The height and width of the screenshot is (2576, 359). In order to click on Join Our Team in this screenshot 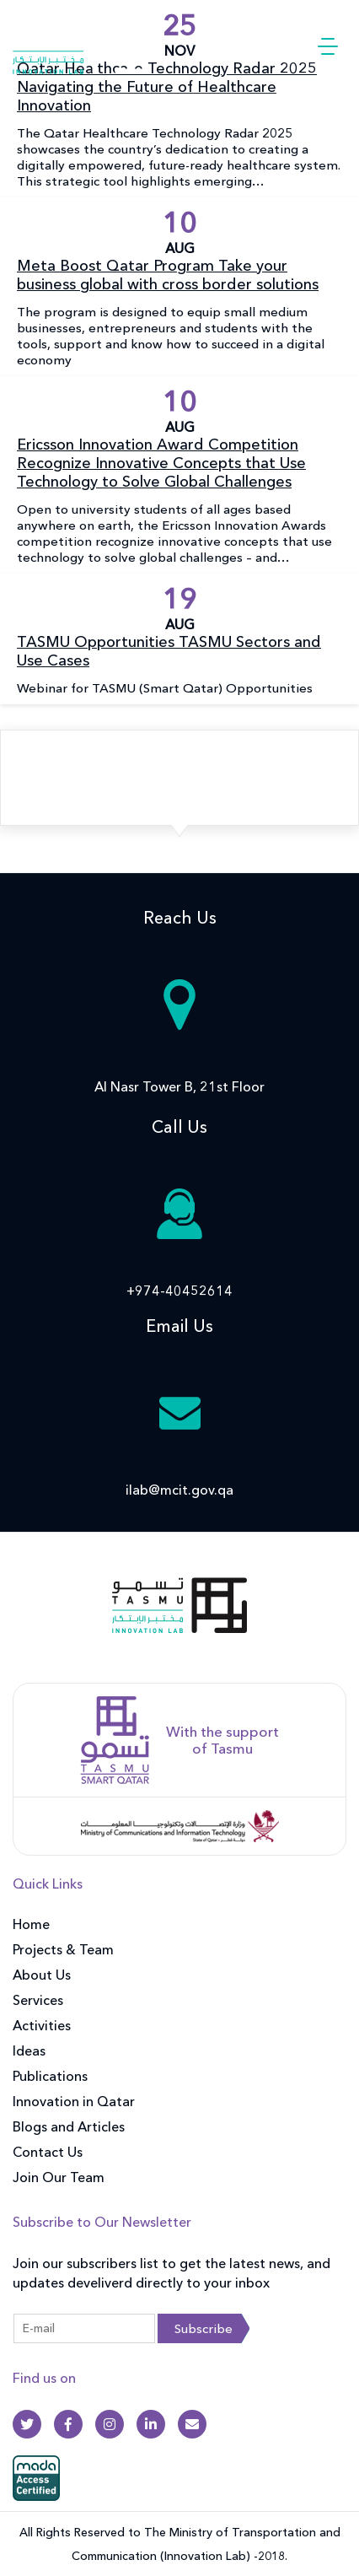, I will do `click(58, 2177)`.